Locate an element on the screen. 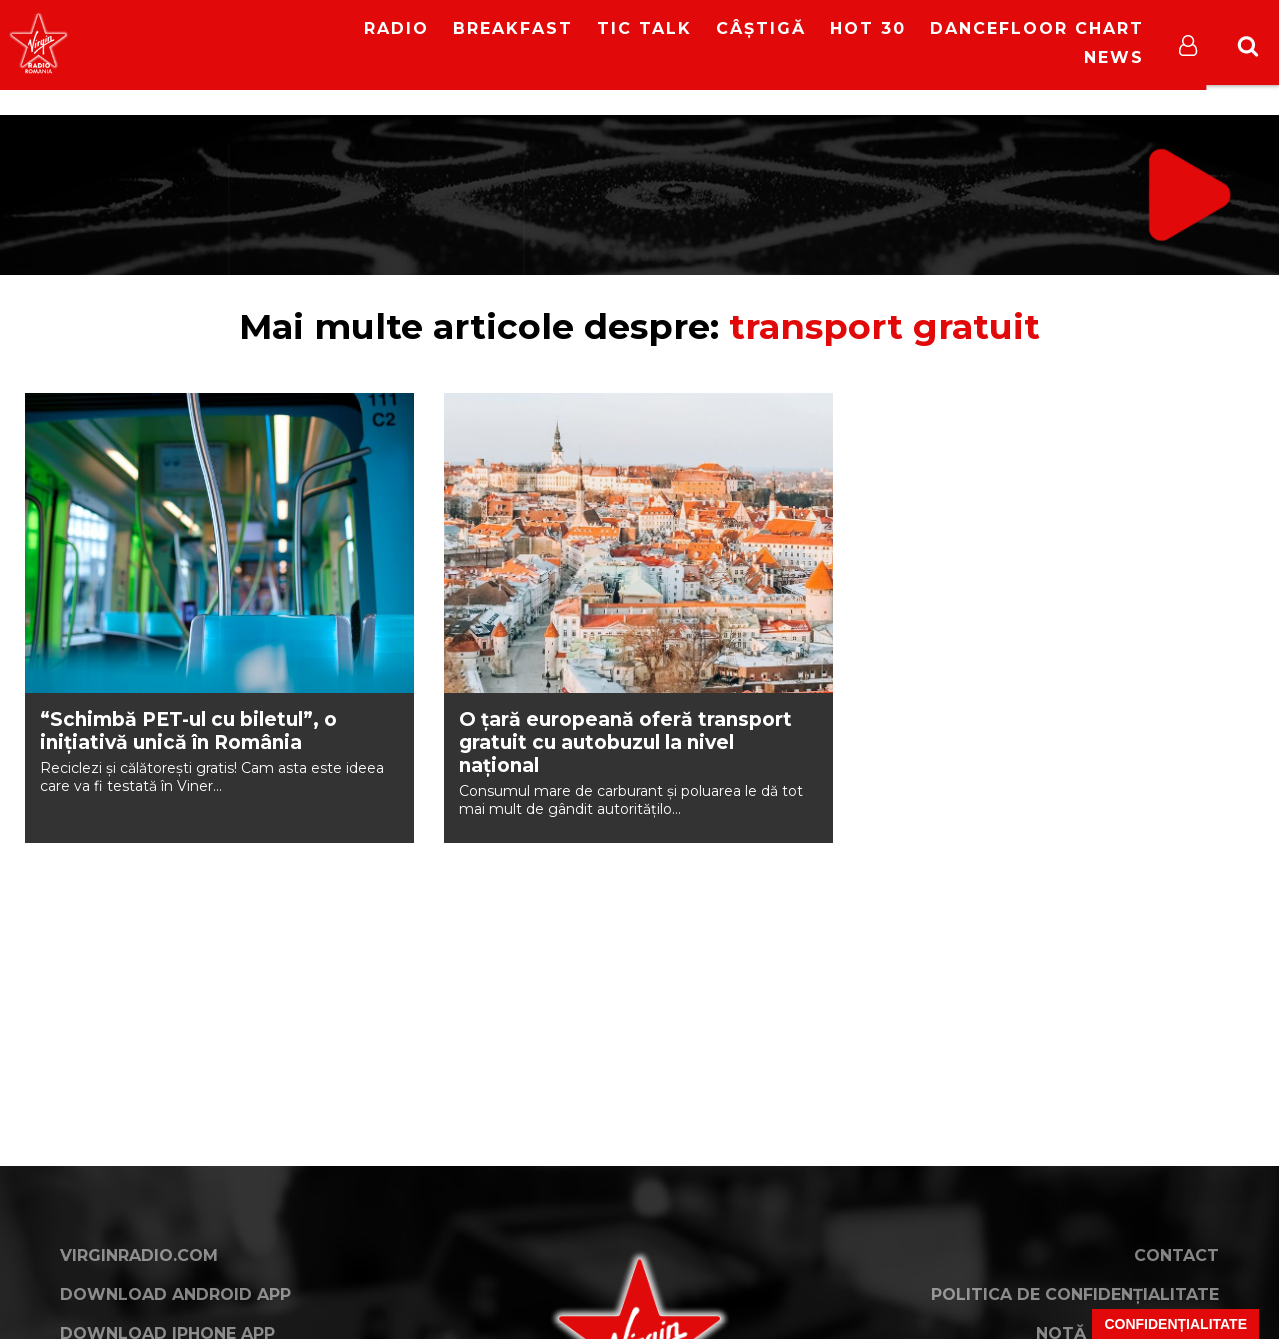 The image size is (1279, 1339). Câștigă is located at coordinates (761, 28).